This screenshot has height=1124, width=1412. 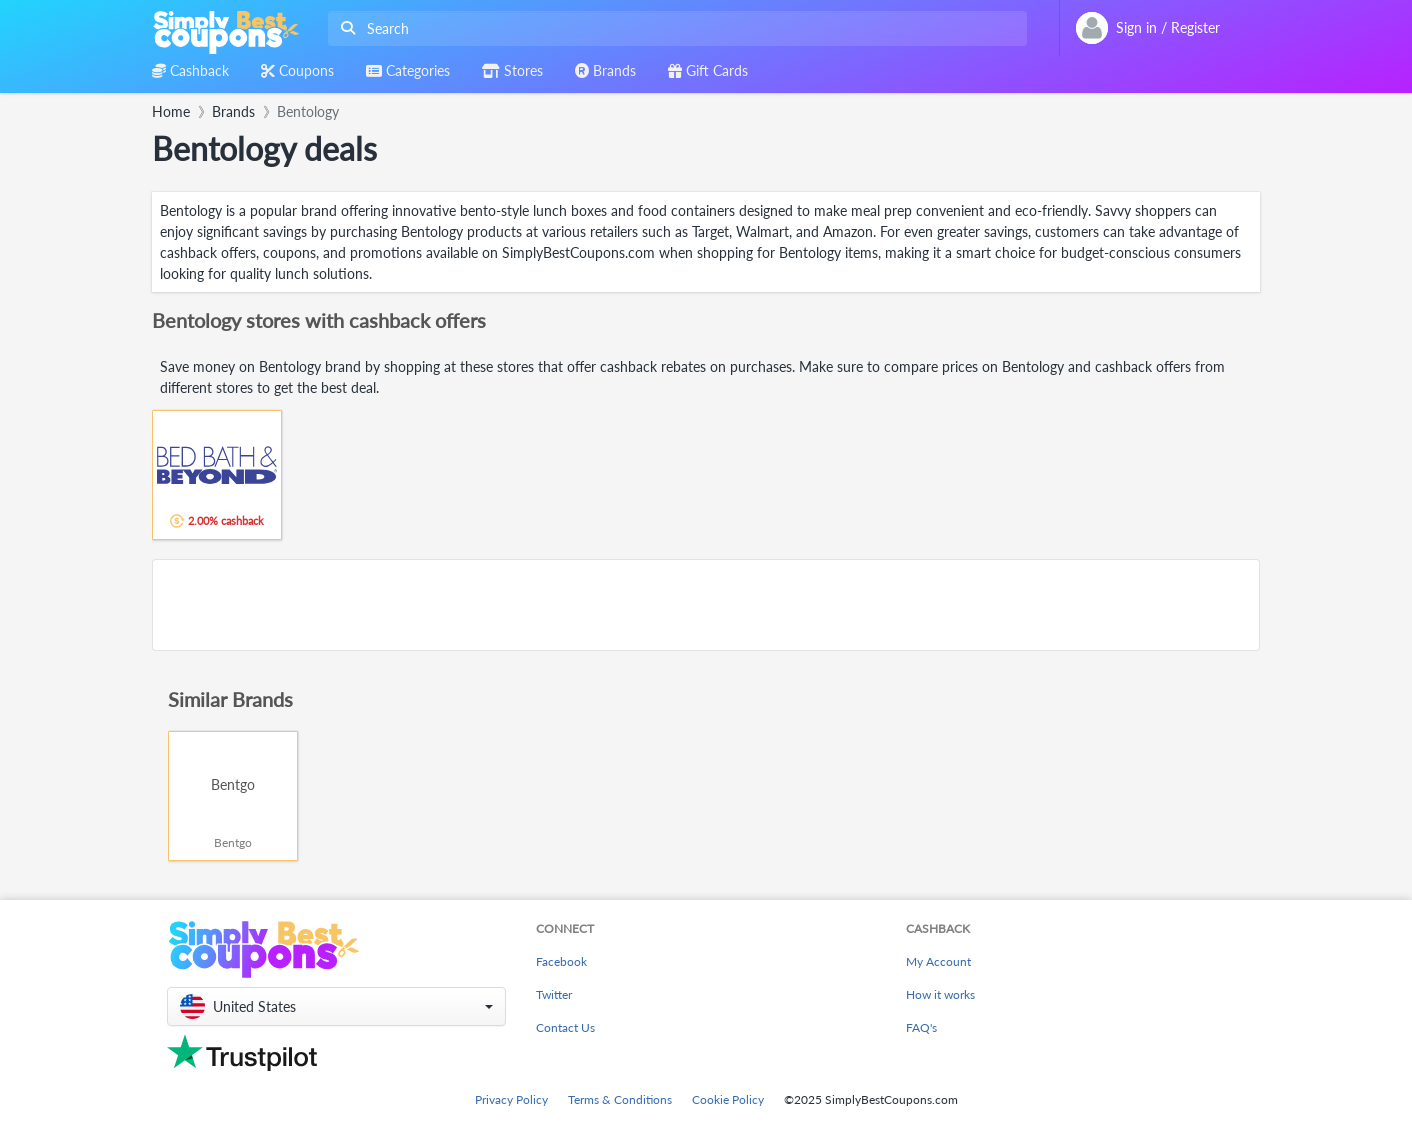 I want to click on Facebook, so click(x=561, y=961).